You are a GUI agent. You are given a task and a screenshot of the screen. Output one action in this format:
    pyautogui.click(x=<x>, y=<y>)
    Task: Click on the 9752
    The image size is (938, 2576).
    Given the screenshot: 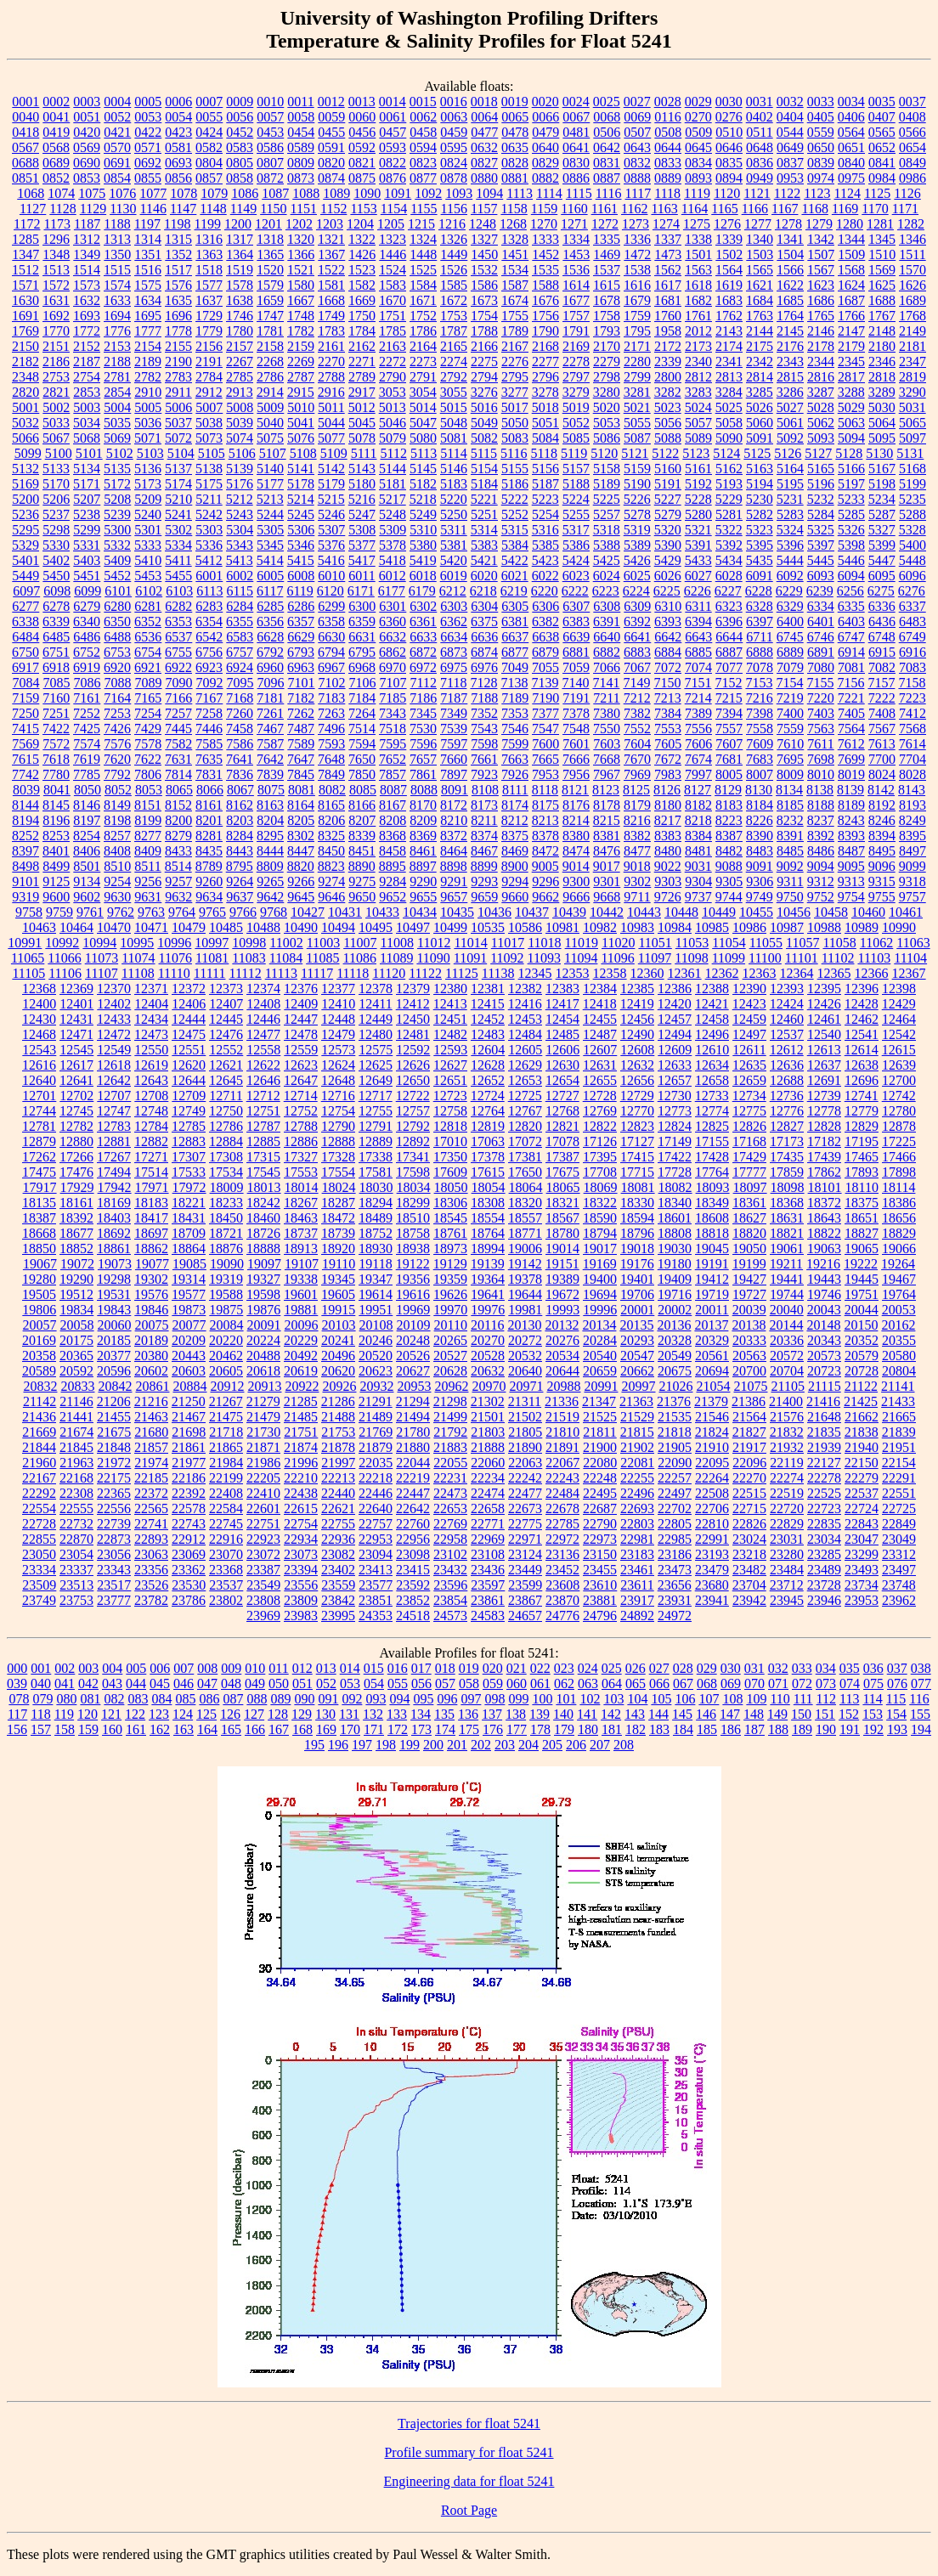 What is the action you would take?
    pyautogui.click(x=820, y=897)
    